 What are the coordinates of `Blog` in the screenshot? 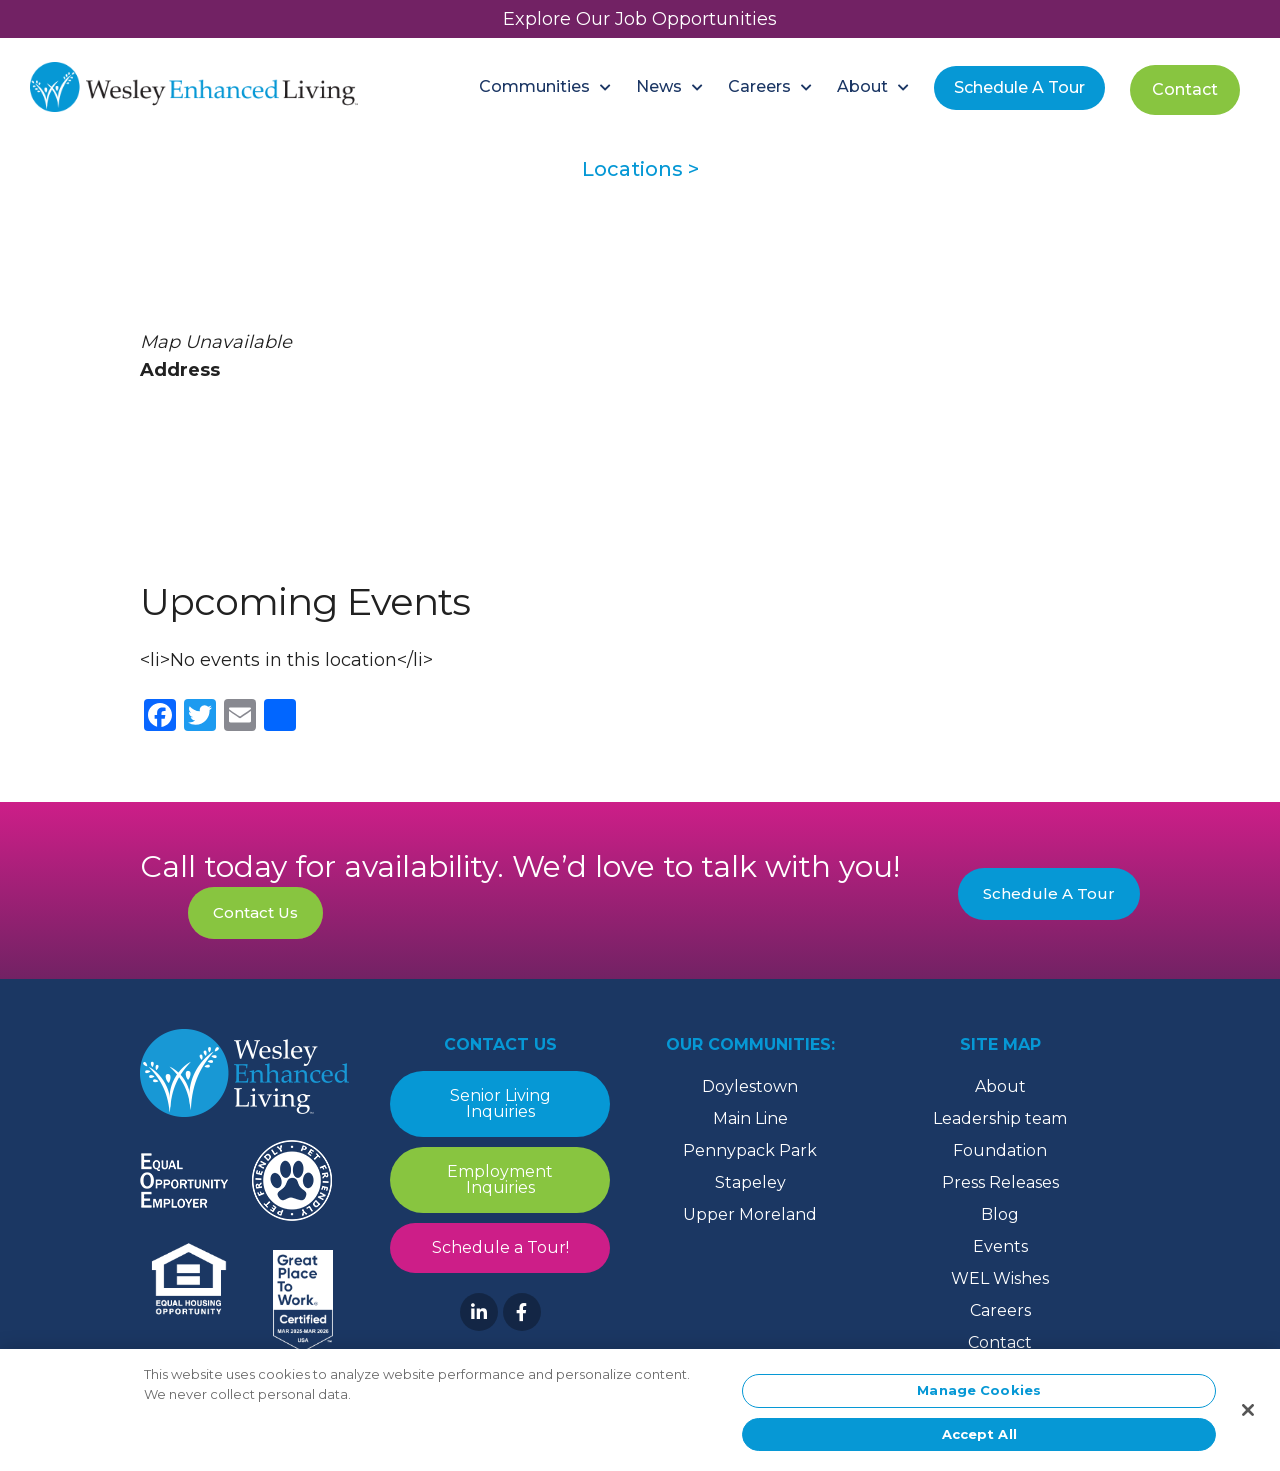 It's located at (1000, 1214).